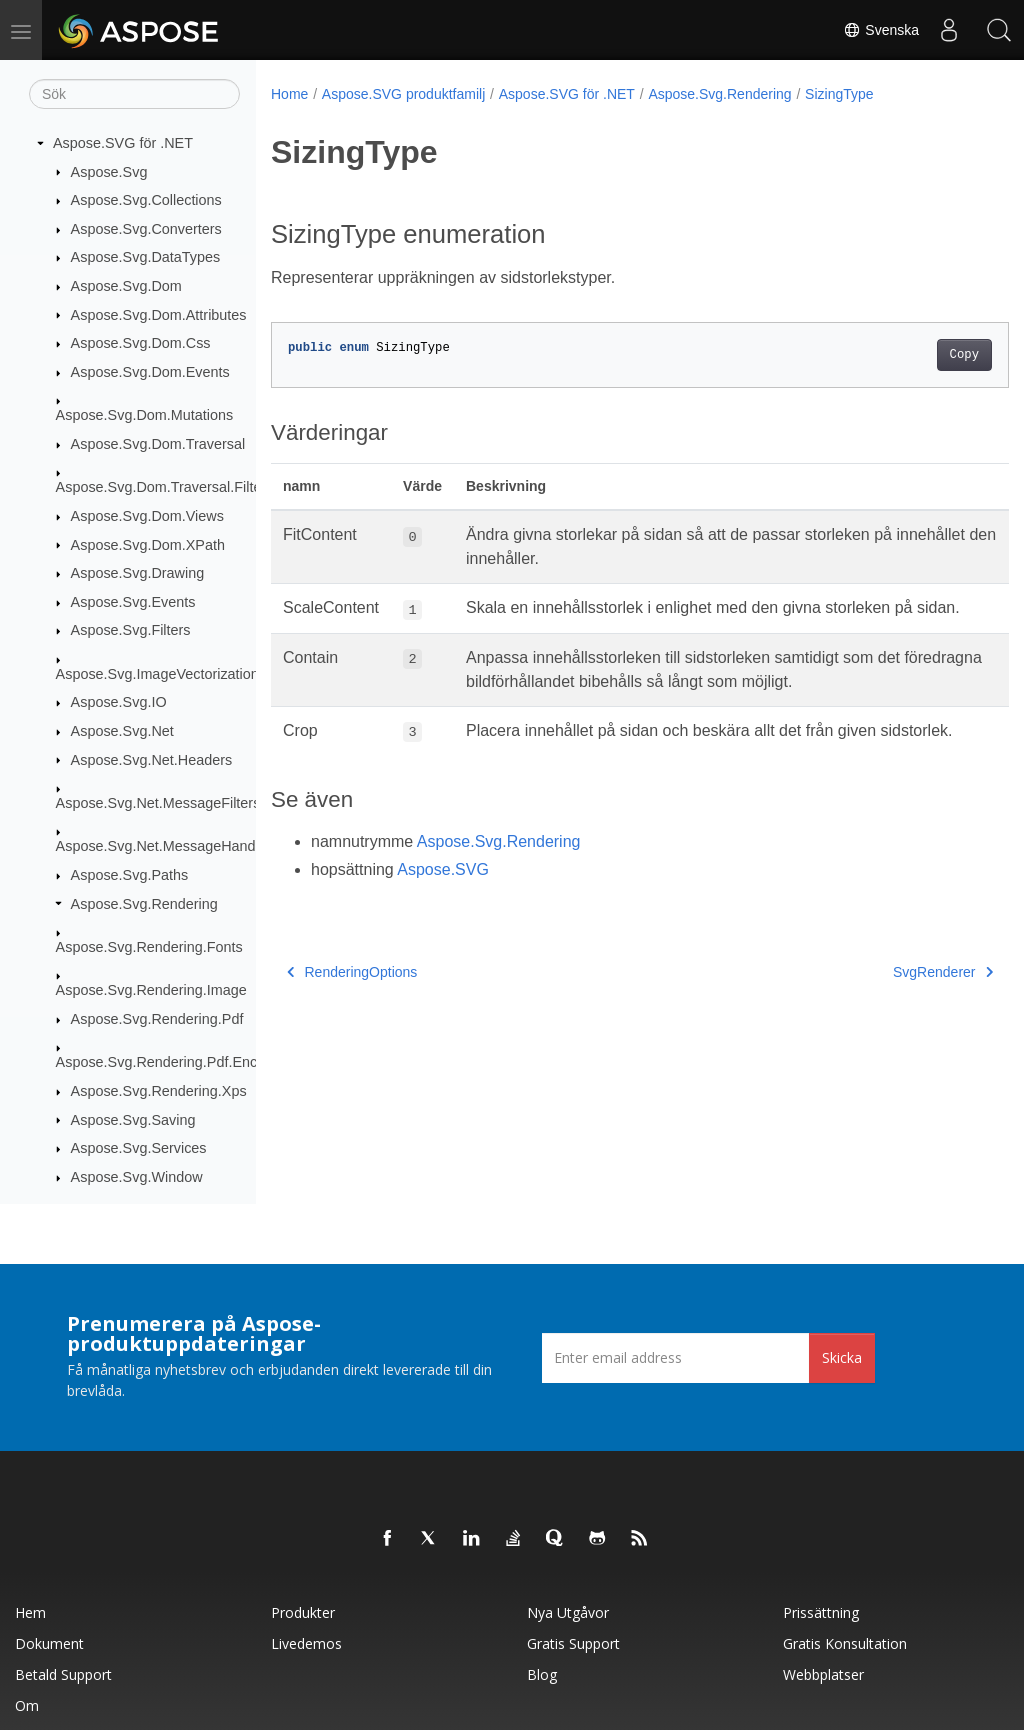 The width and height of the screenshot is (1024, 1730). Describe the element at coordinates (845, 1643) in the screenshot. I see `Gratis konsultation` at that location.